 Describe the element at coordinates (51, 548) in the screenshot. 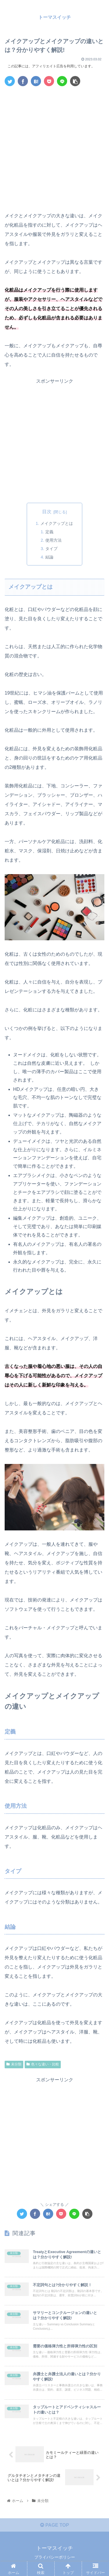

I see `タイプ` at that location.